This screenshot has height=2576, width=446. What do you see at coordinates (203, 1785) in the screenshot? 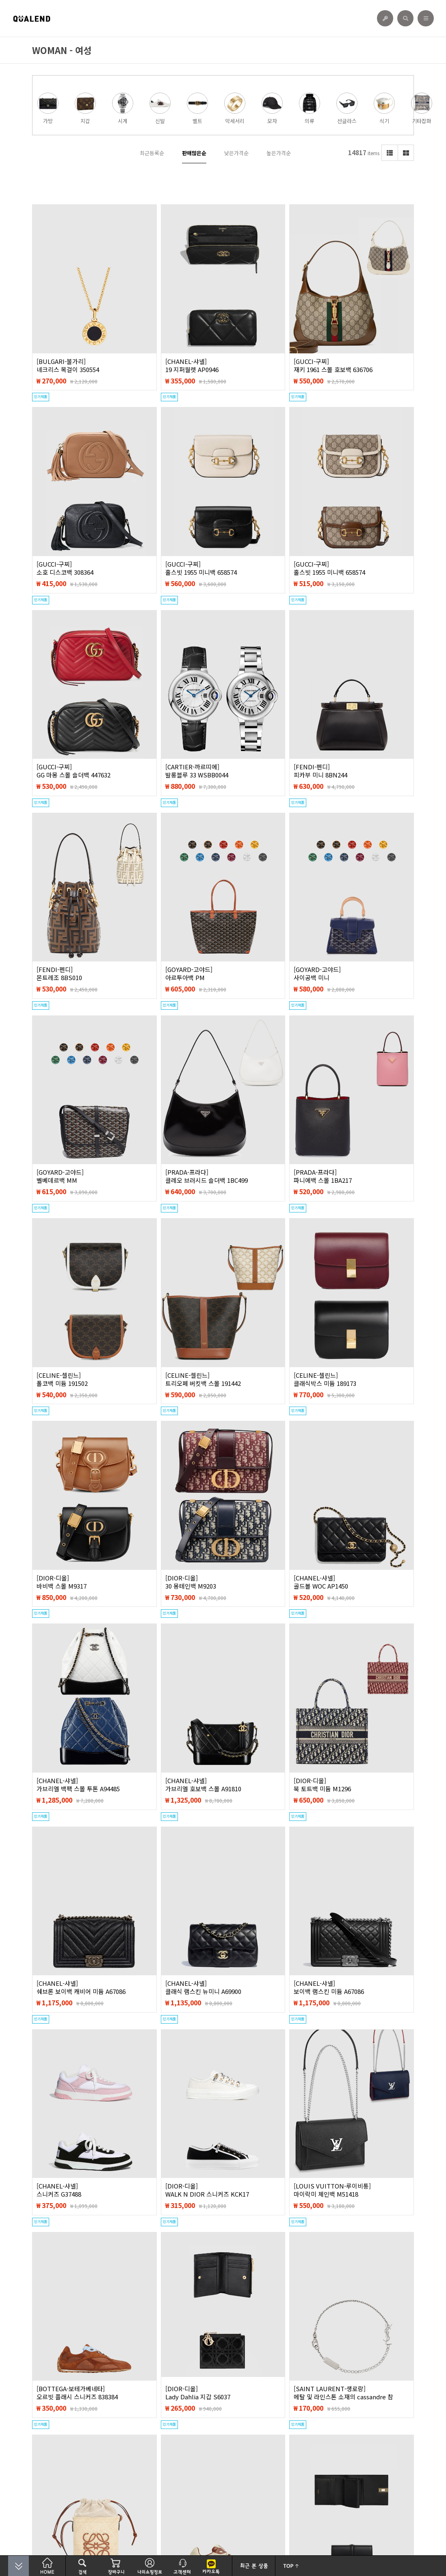
I see `[CHANEL-샤넬]가브리엘 호보백 스몰 A91810` at bounding box center [203, 1785].